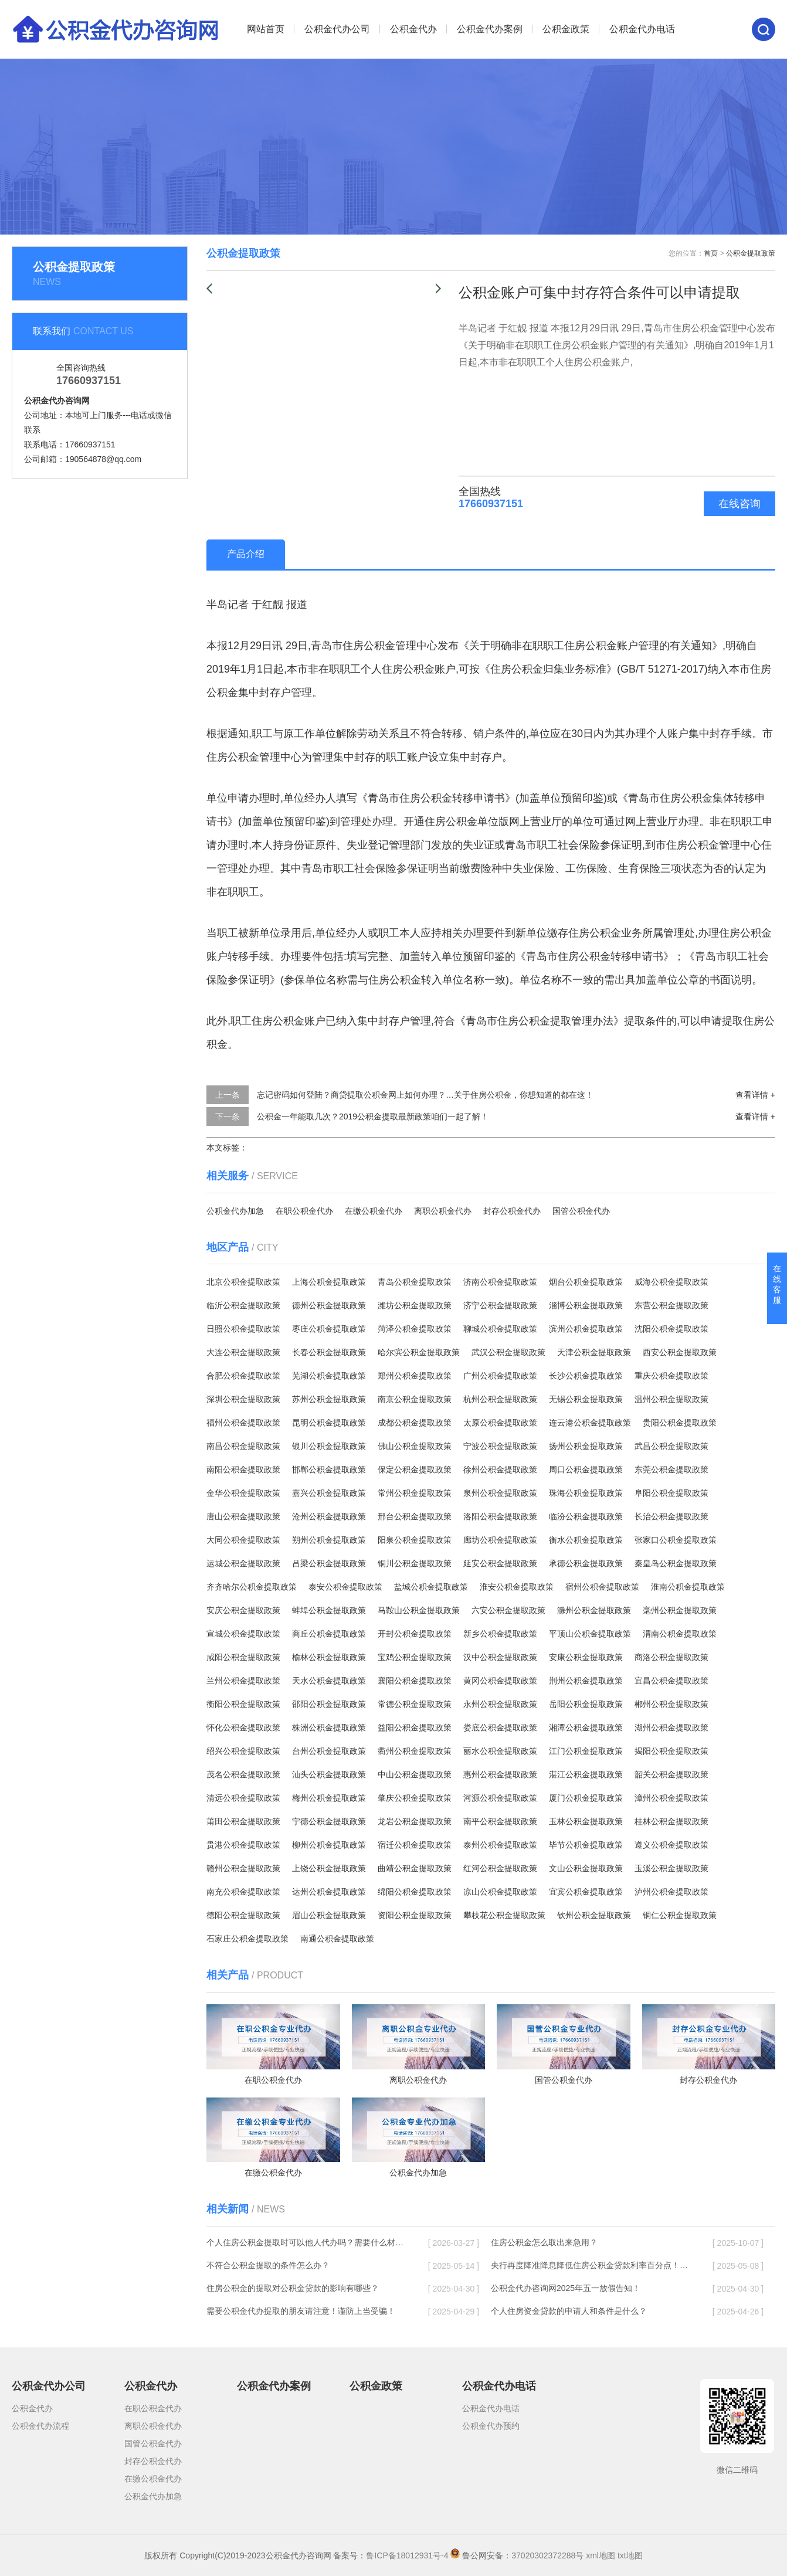  Describe the element at coordinates (671, 1657) in the screenshot. I see `商洛公积金提取政策` at that location.